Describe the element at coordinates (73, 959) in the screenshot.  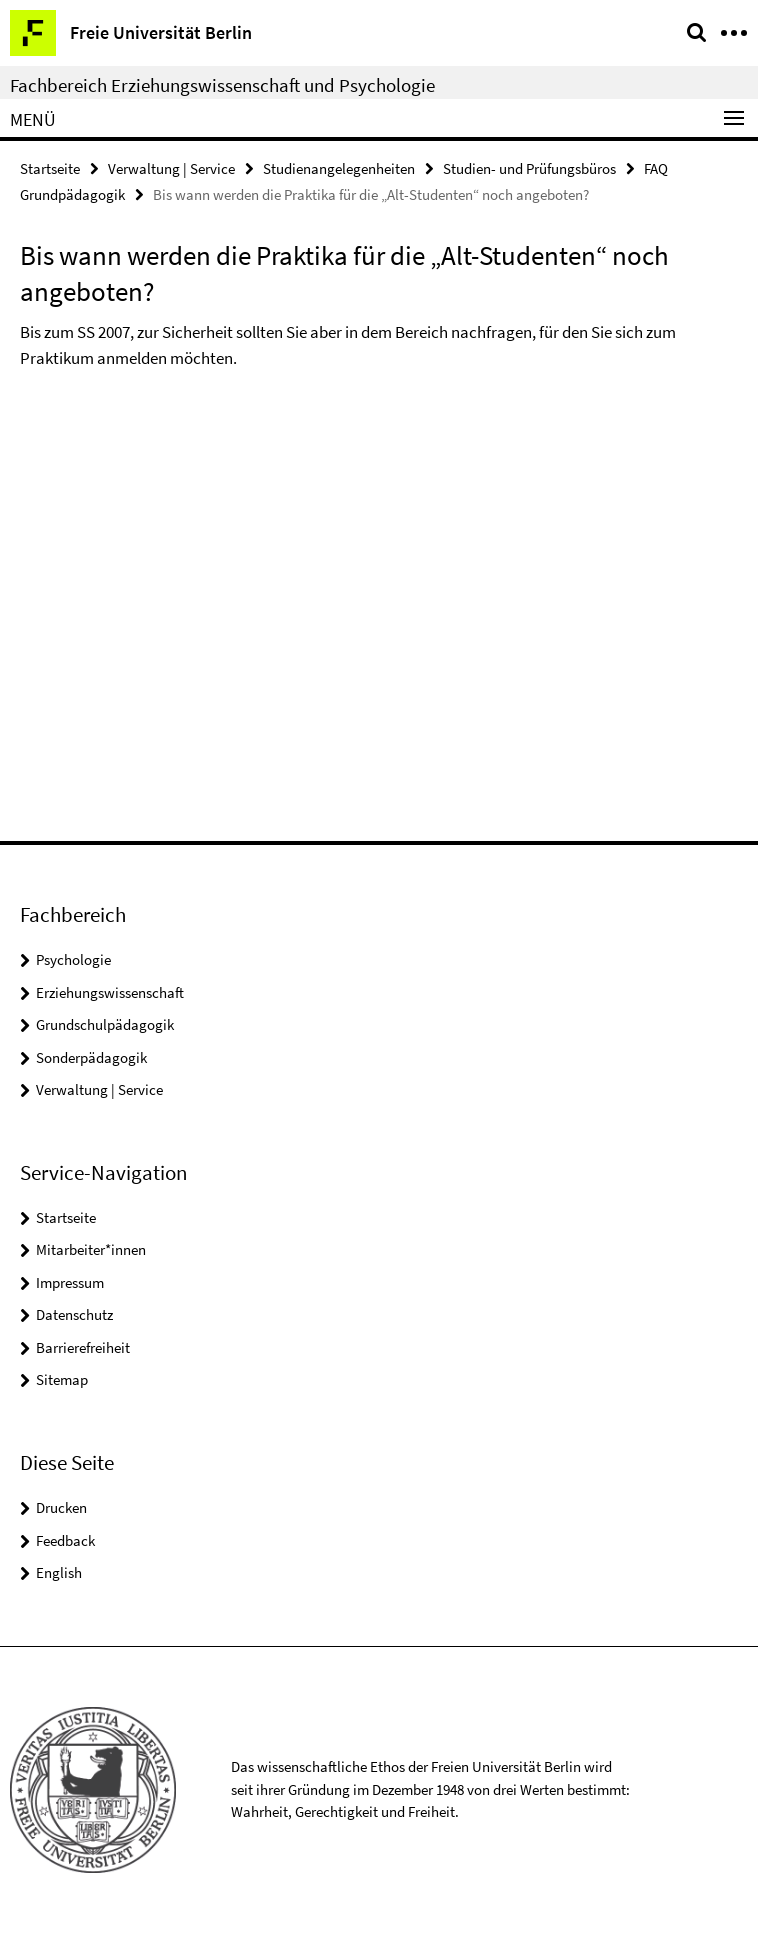
I see `Psychologie` at that location.